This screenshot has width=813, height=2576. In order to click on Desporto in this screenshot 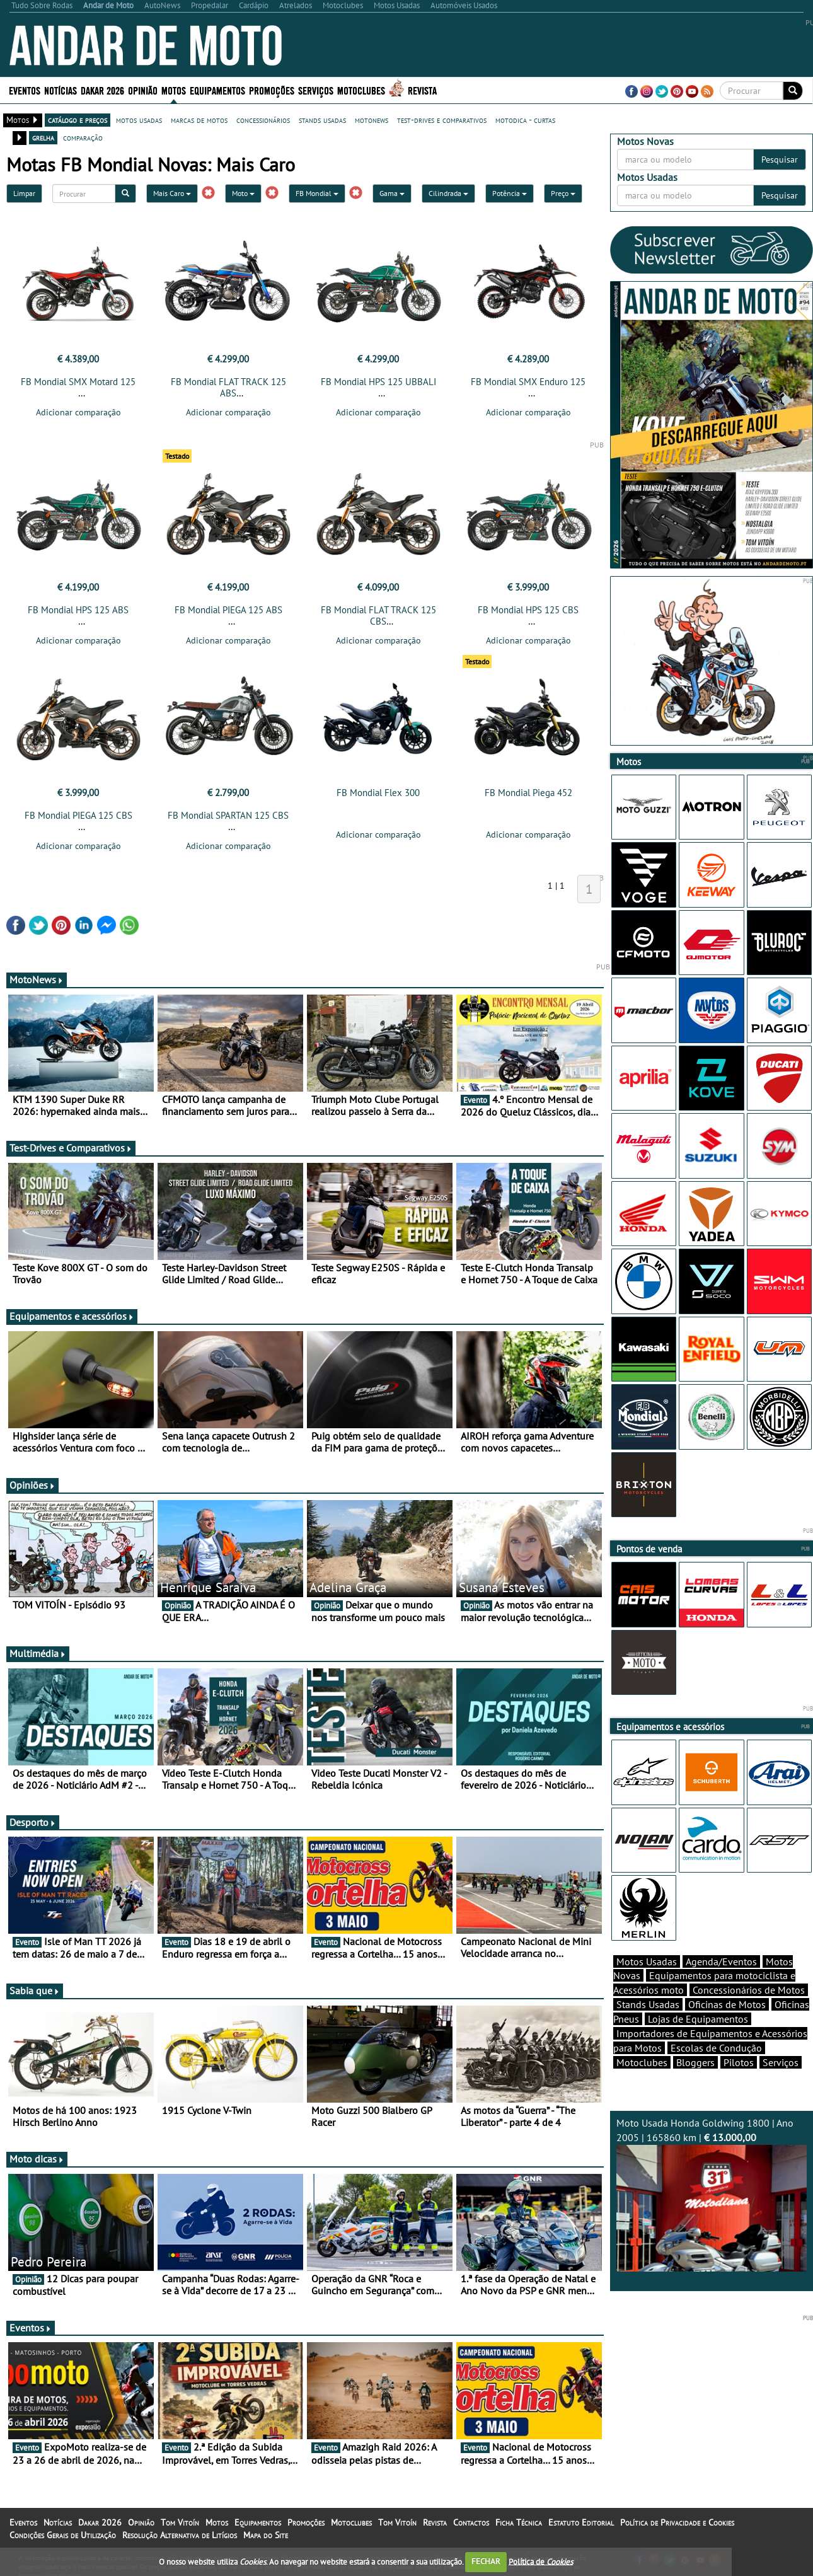, I will do `click(32, 1822)`.